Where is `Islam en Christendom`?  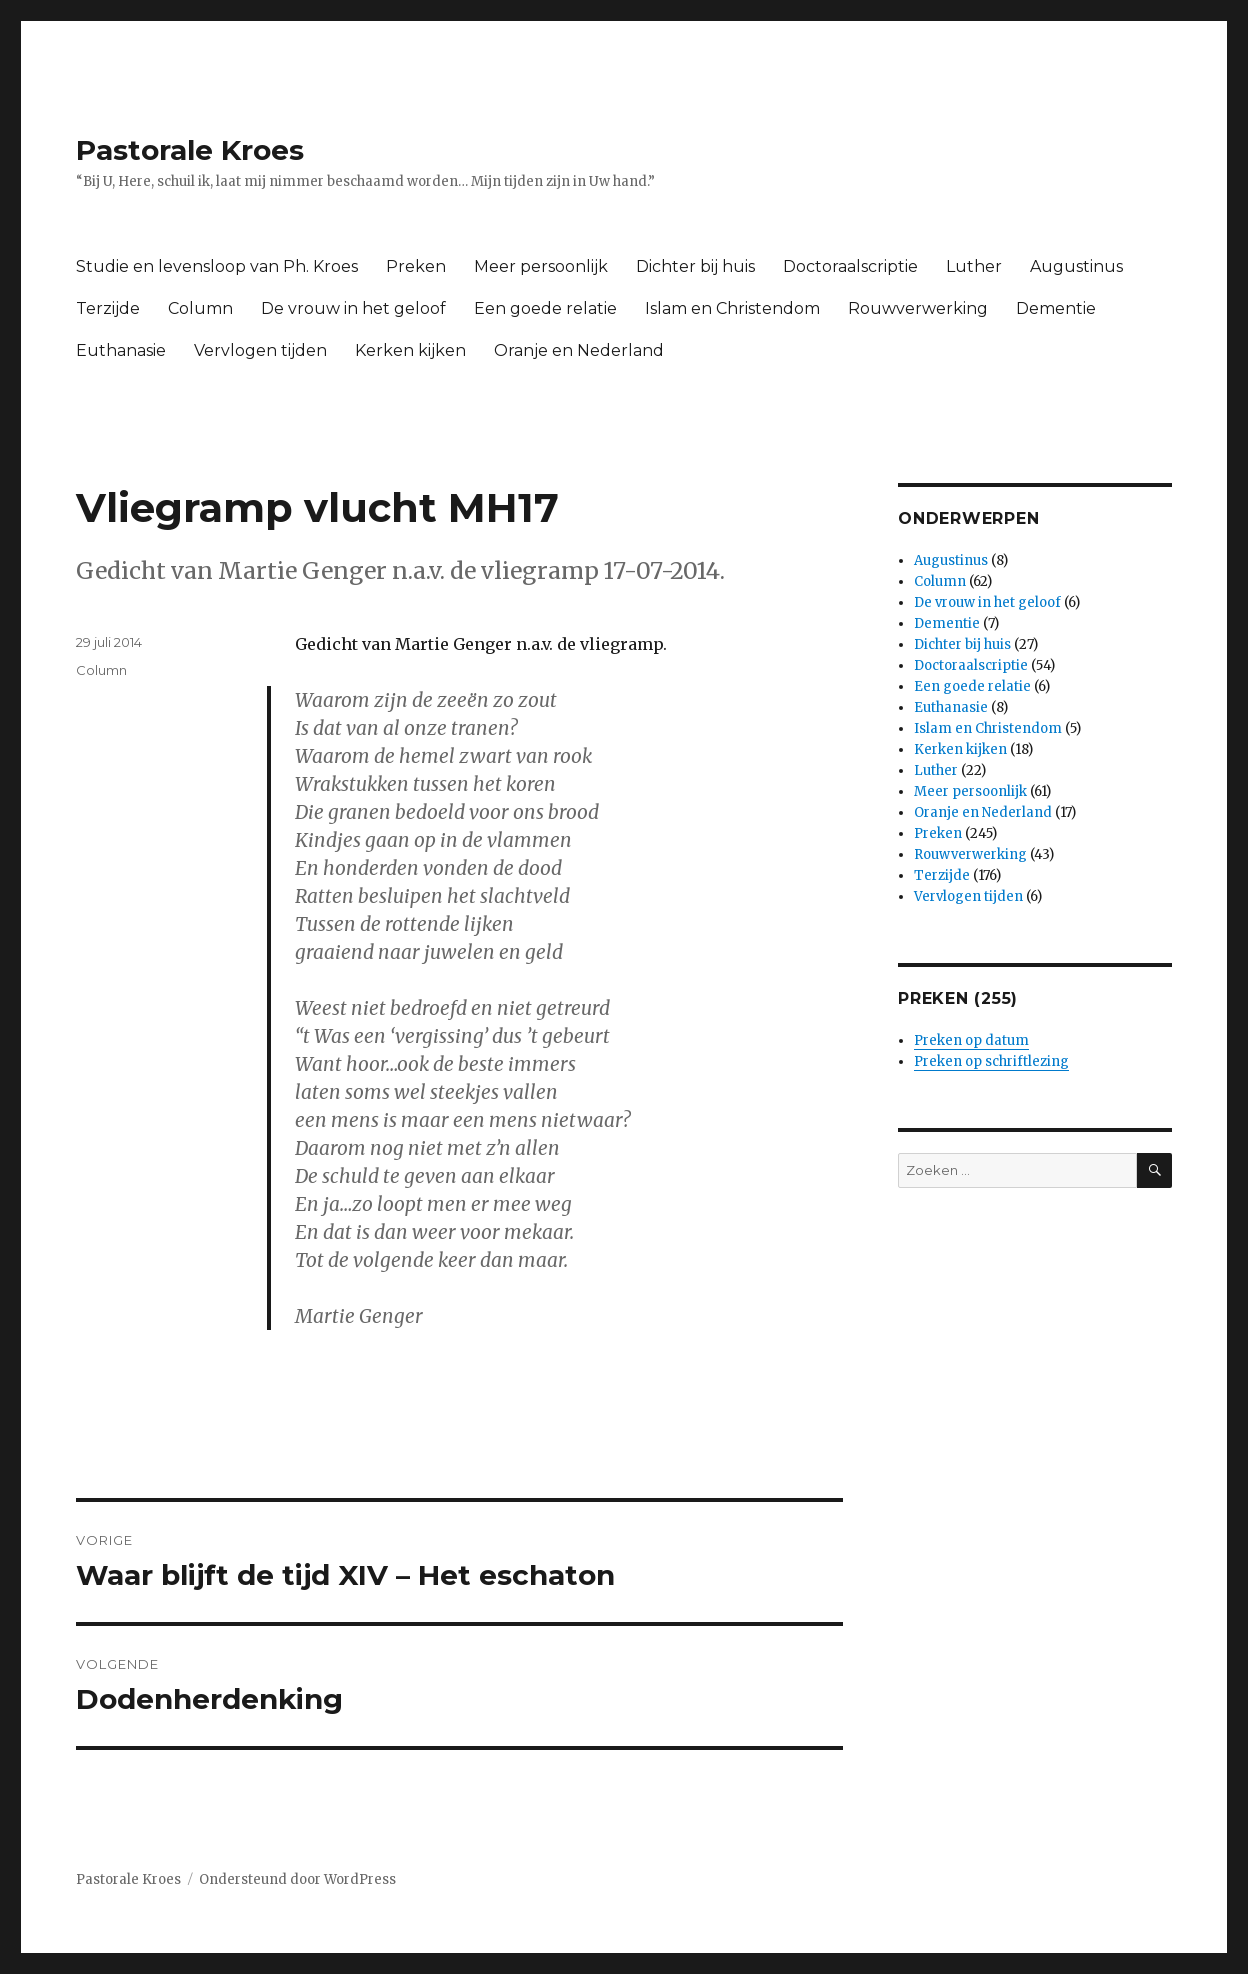
Islam en Christendom is located at coordinates (732, 308).